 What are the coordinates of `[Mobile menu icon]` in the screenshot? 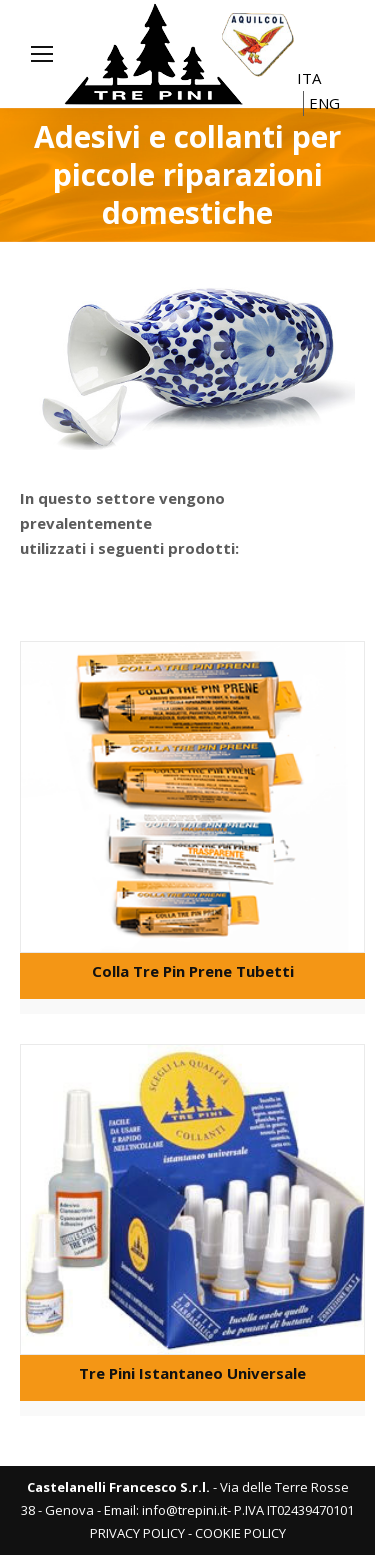 It's located at (42, 54).